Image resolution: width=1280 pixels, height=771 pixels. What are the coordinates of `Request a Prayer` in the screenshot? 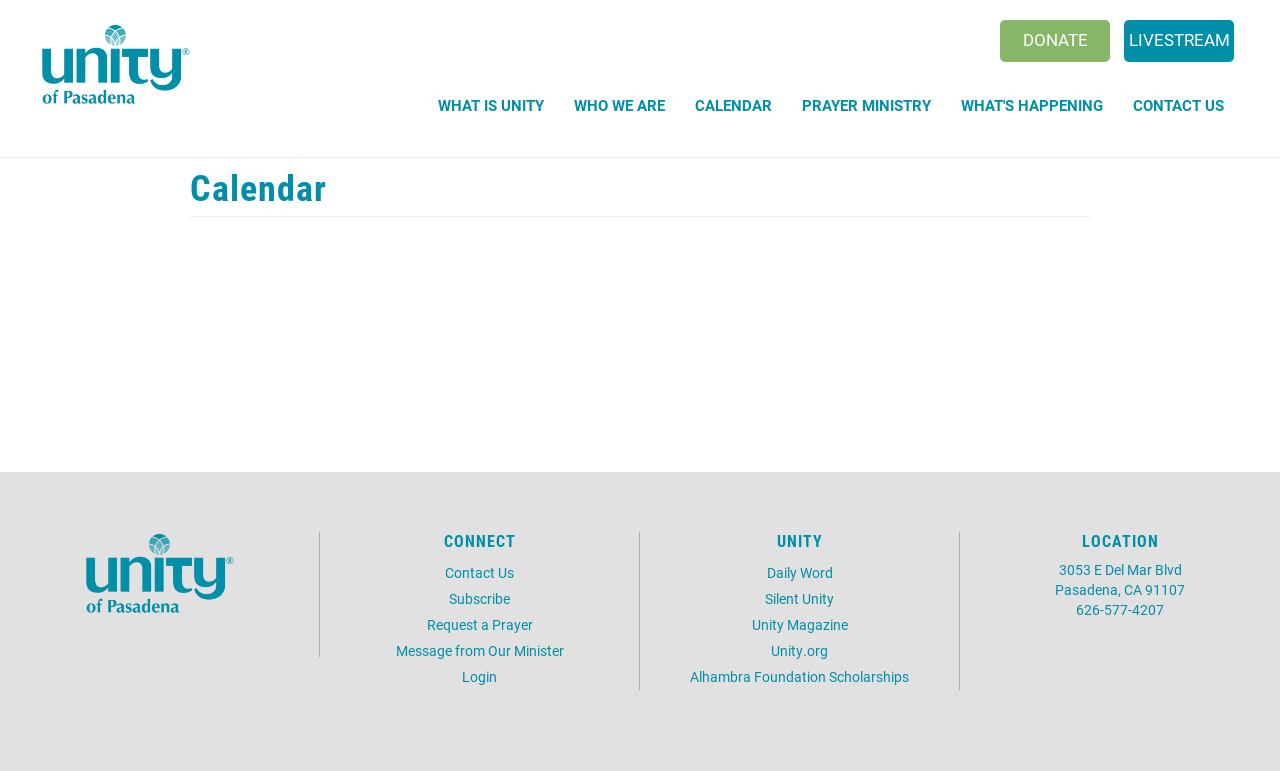 It's located at (480, 624).